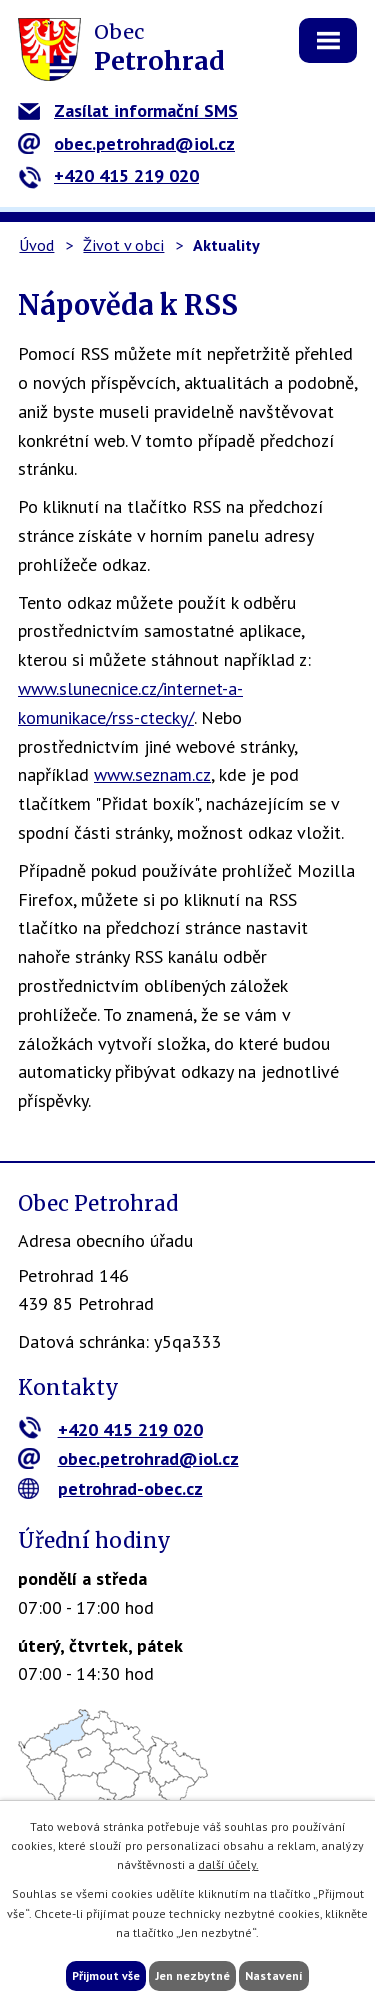 The width and height of the screenshot is (375, 2006). I want to click on obec.petrohrad@iol.cz, so click(126, 143).